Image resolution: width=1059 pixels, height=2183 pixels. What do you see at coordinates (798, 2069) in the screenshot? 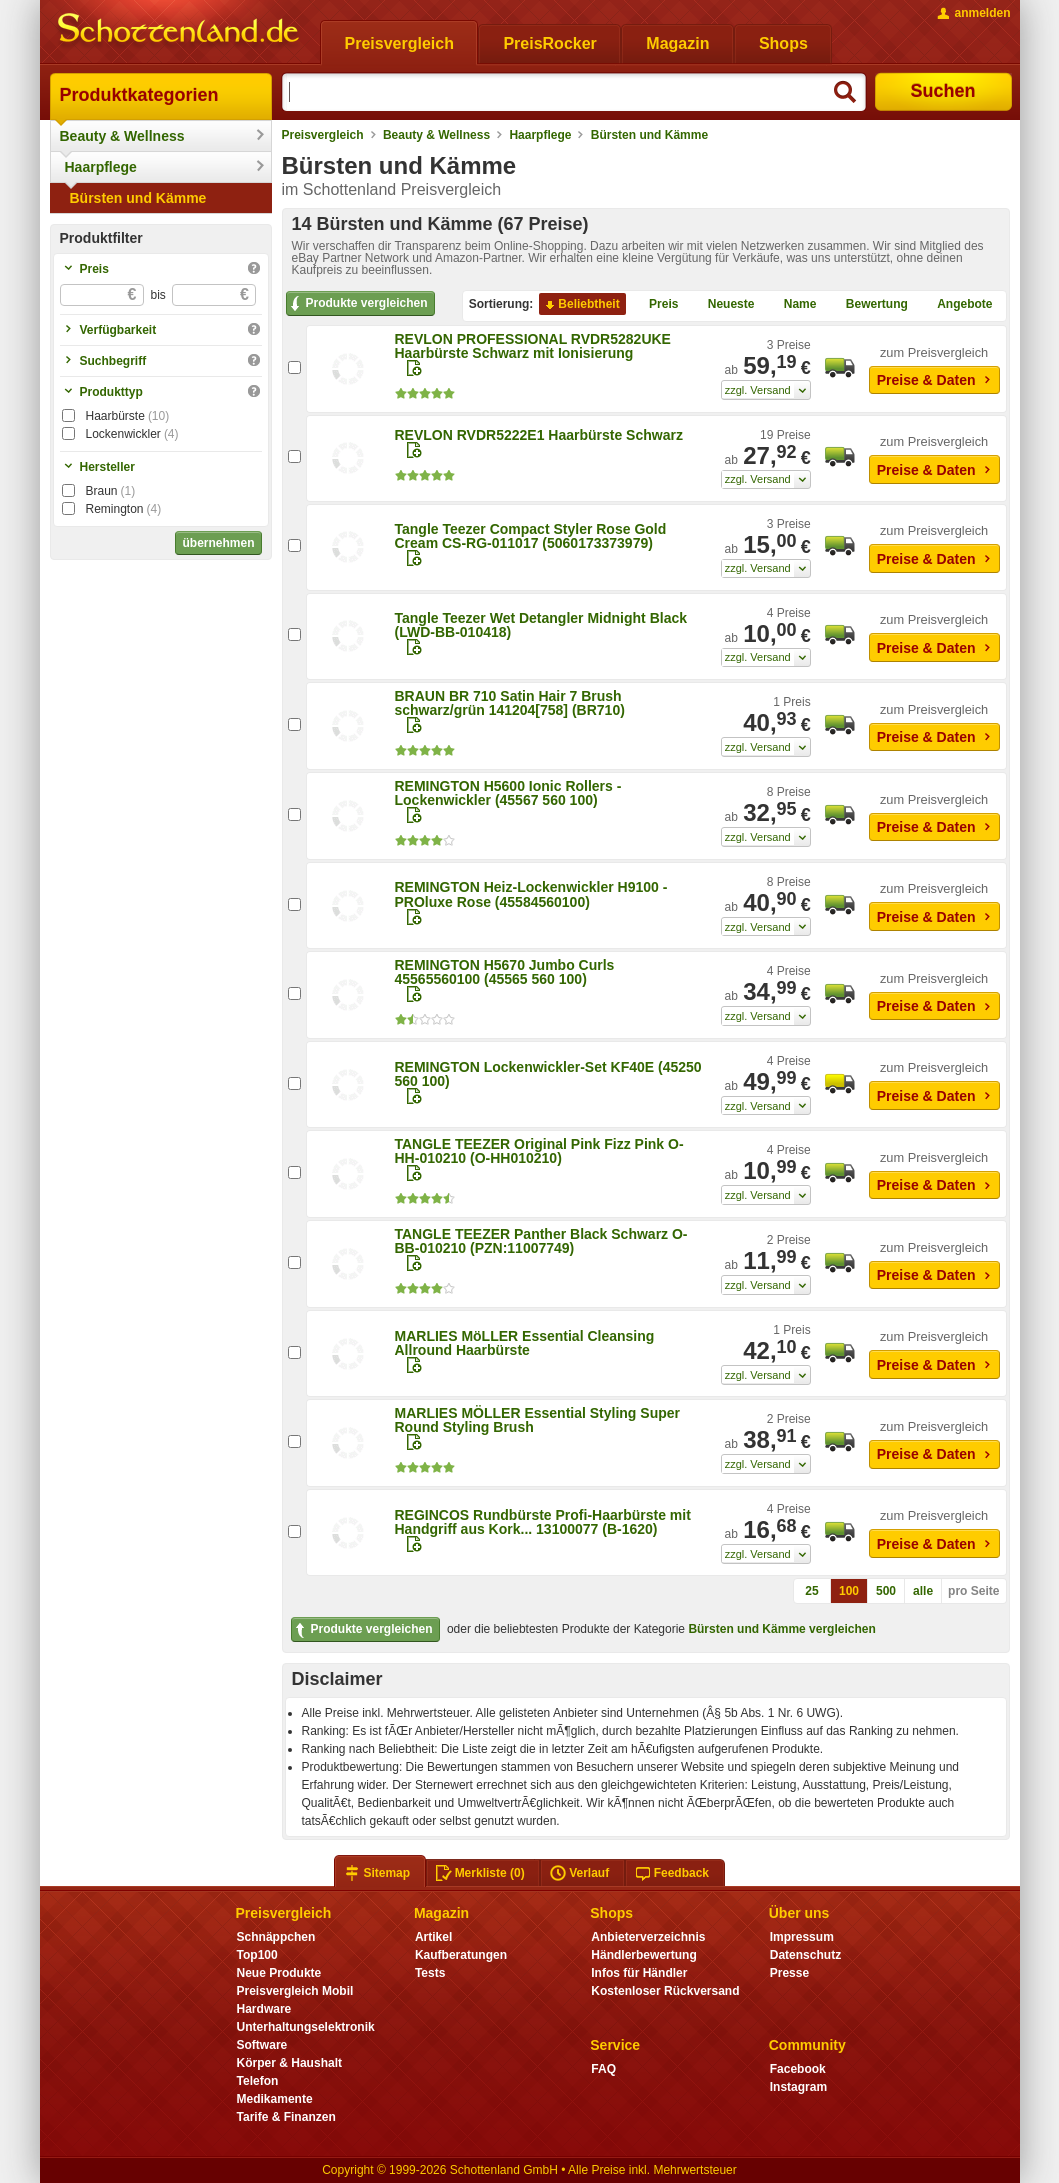
I see `Facebook` at bounding box center [798, 2069].